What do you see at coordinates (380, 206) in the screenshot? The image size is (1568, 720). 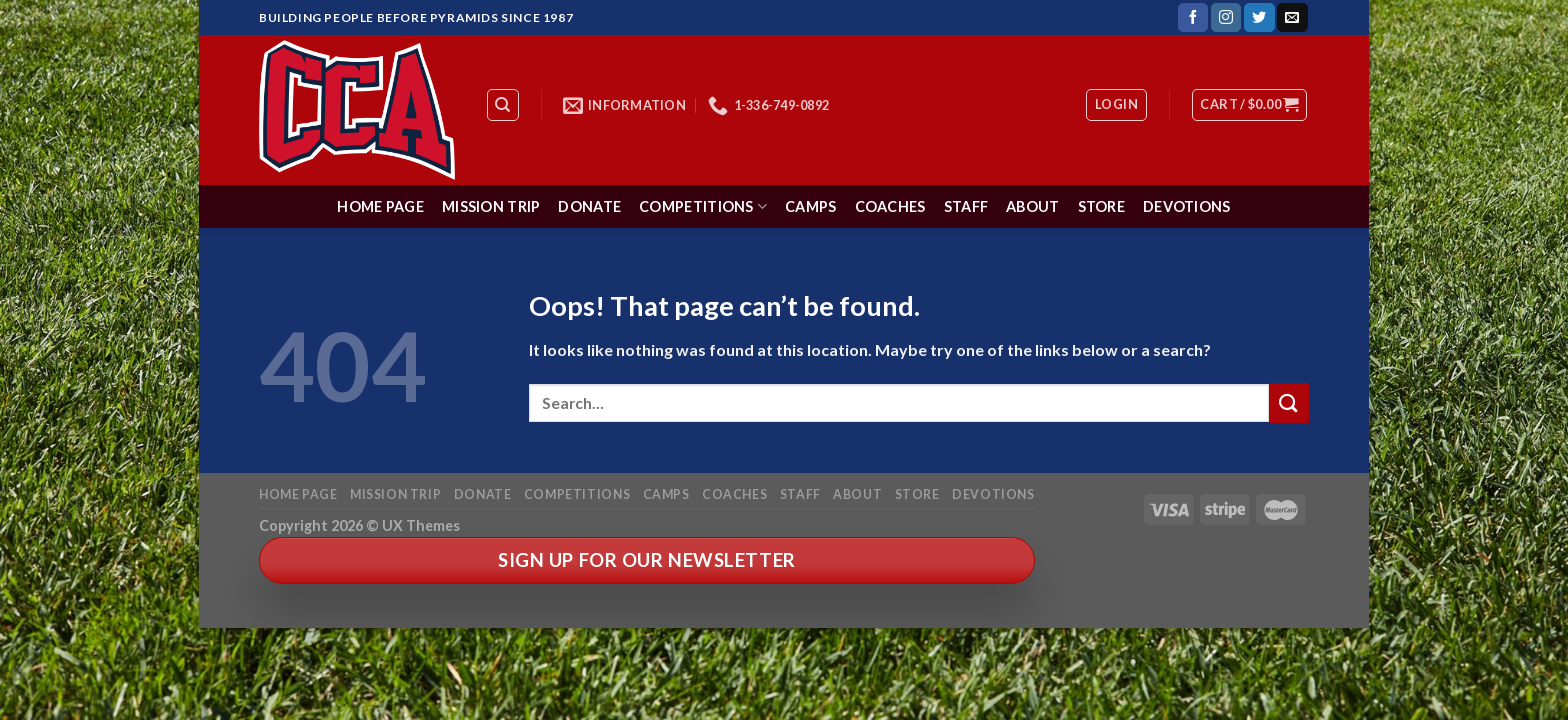 I see `Home Page` at bounding box center [380, 206].